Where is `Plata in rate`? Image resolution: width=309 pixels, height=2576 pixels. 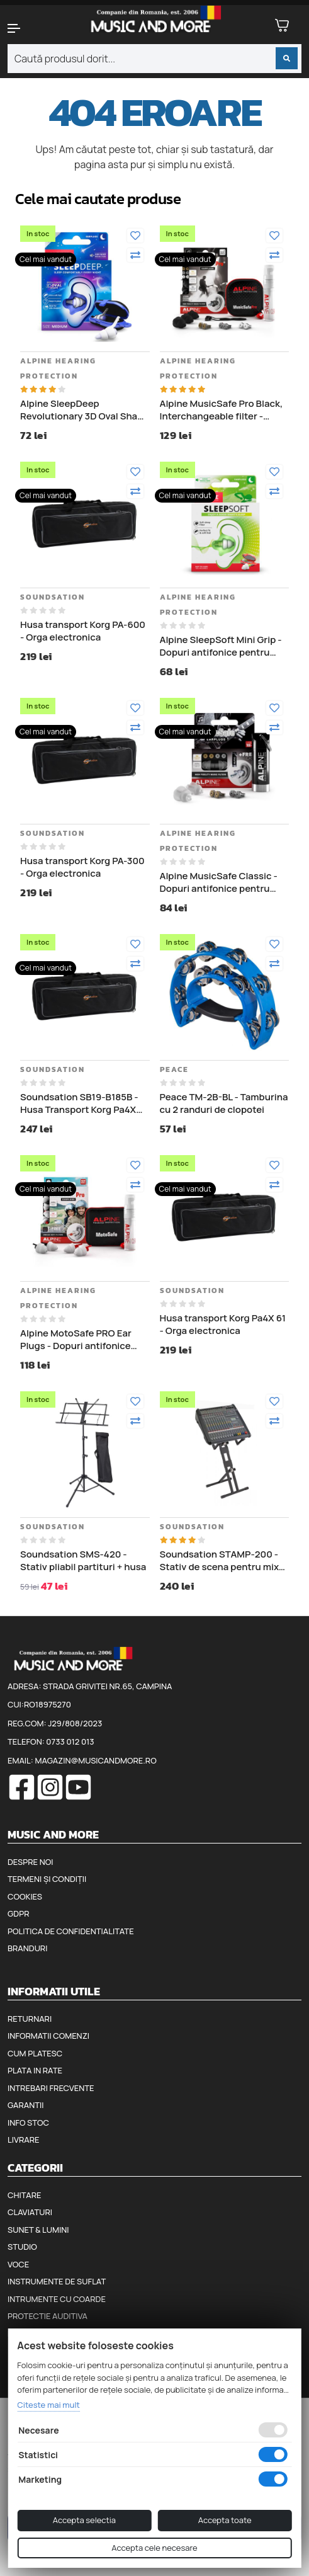 Plata in rate is located at coordinates (35, 2070).